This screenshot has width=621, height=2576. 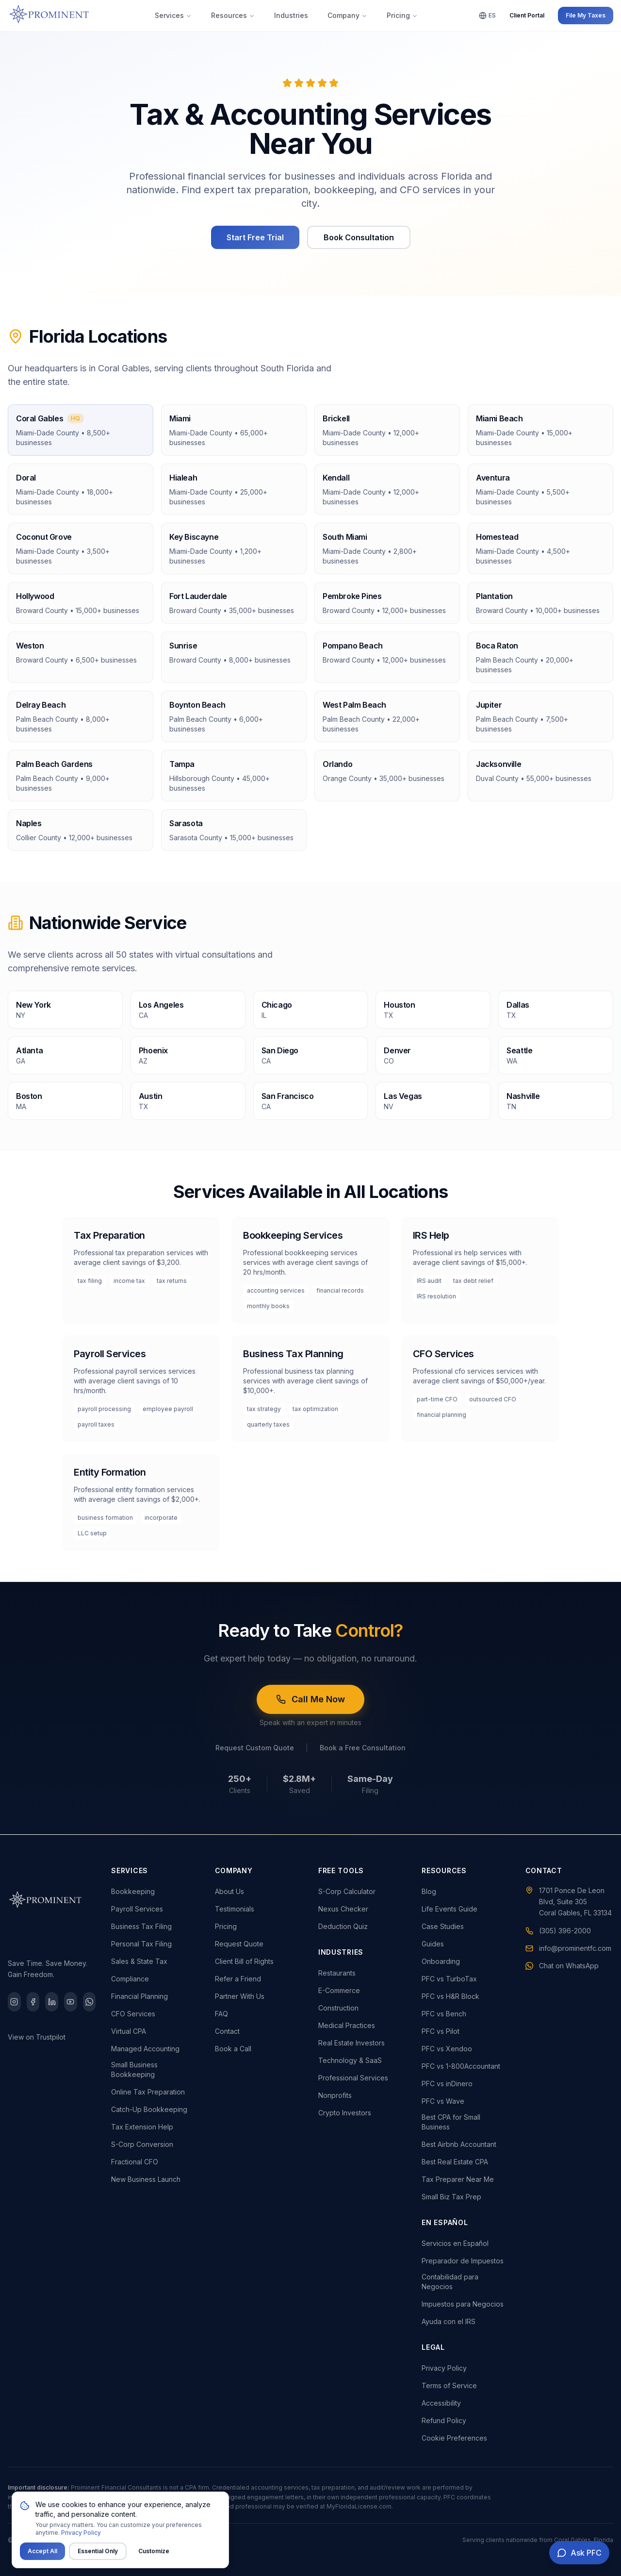 I want to click on Impuestos para Negocios, so click(x=463, y=2304).